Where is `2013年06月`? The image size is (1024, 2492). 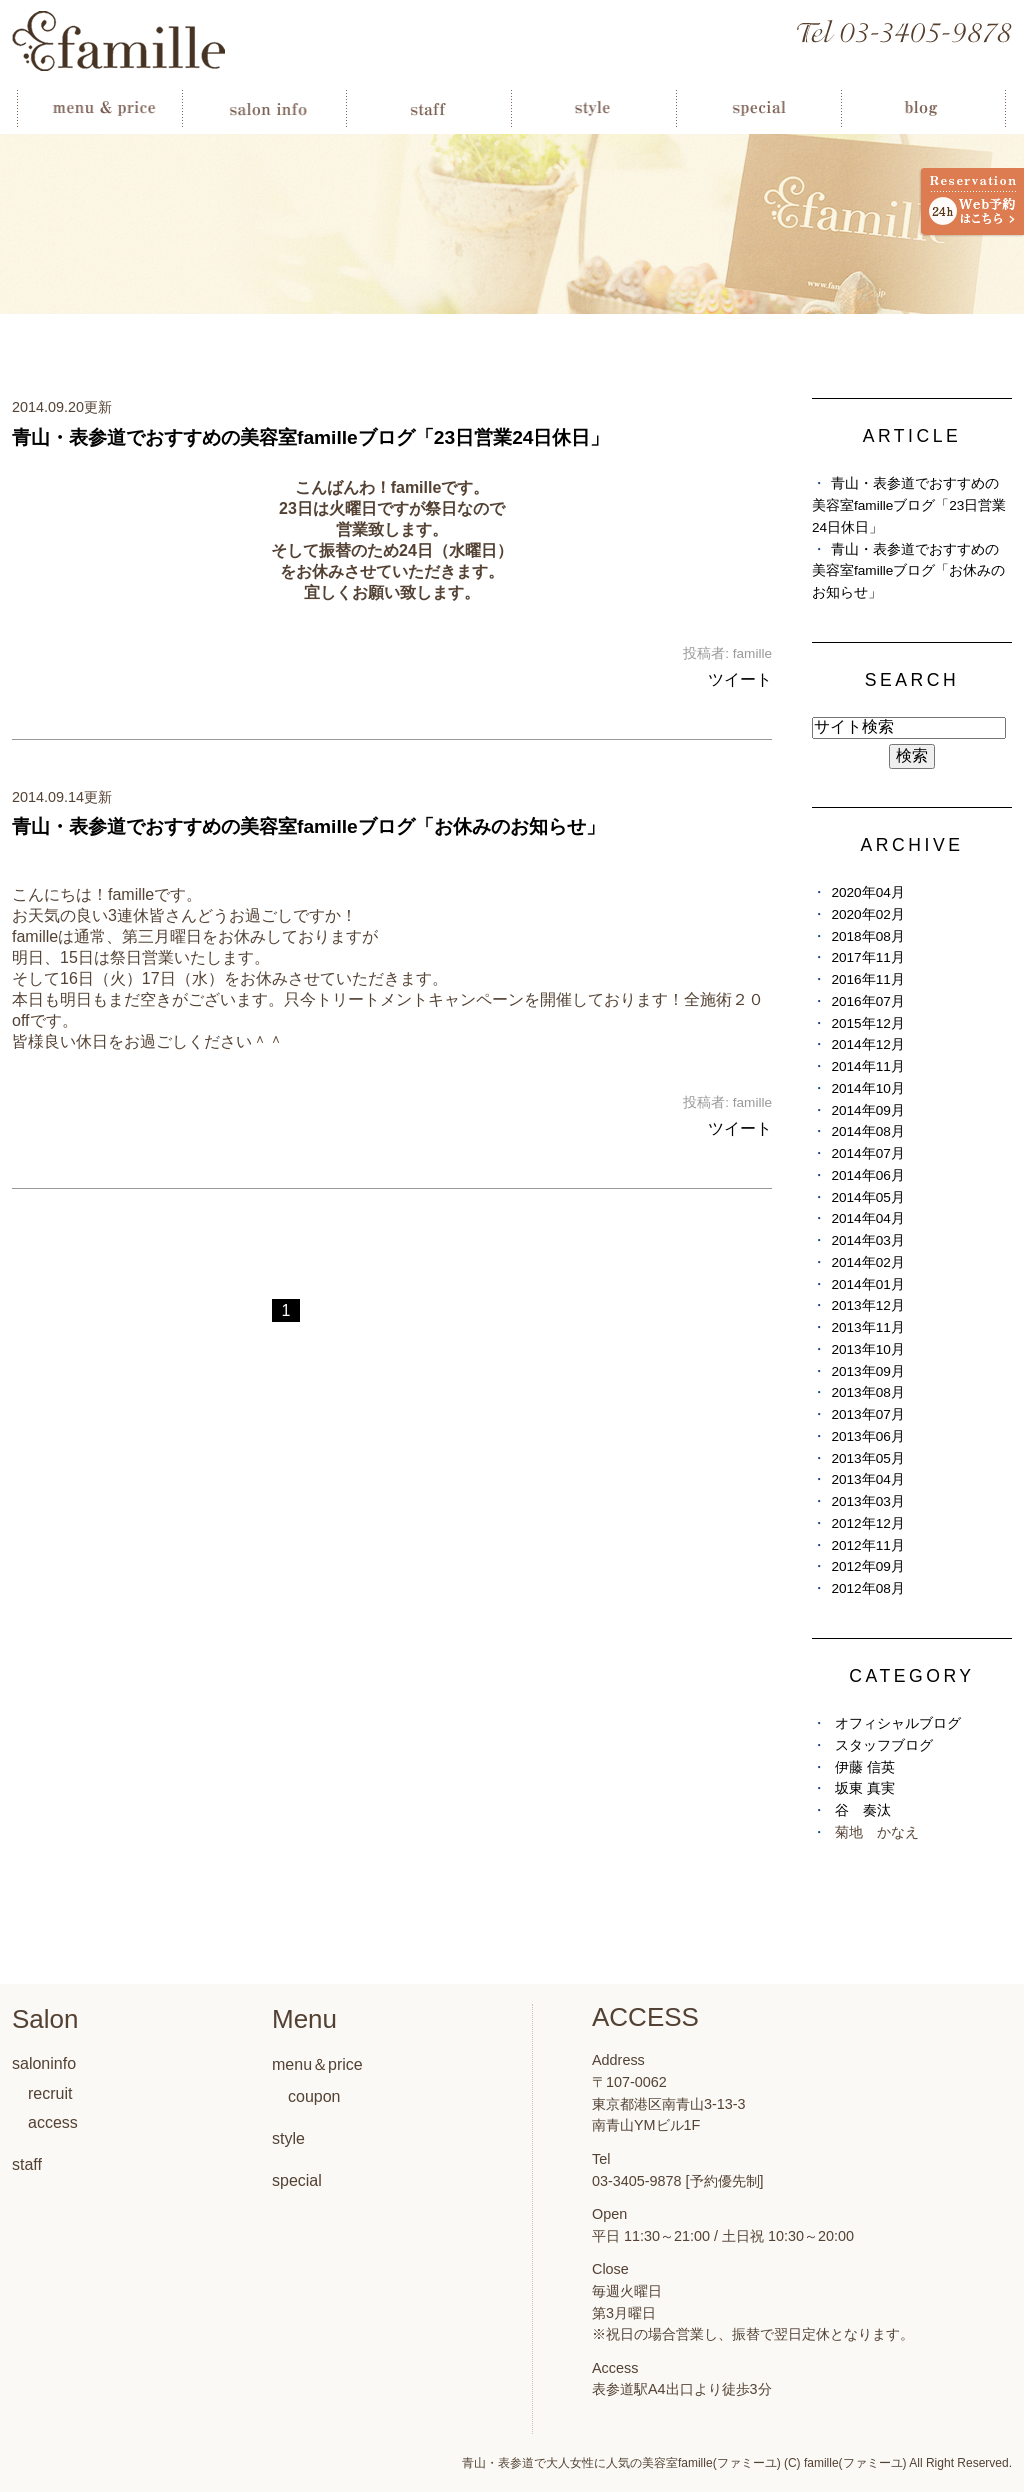
2013年06月 is located at coordinates (867, 1436).